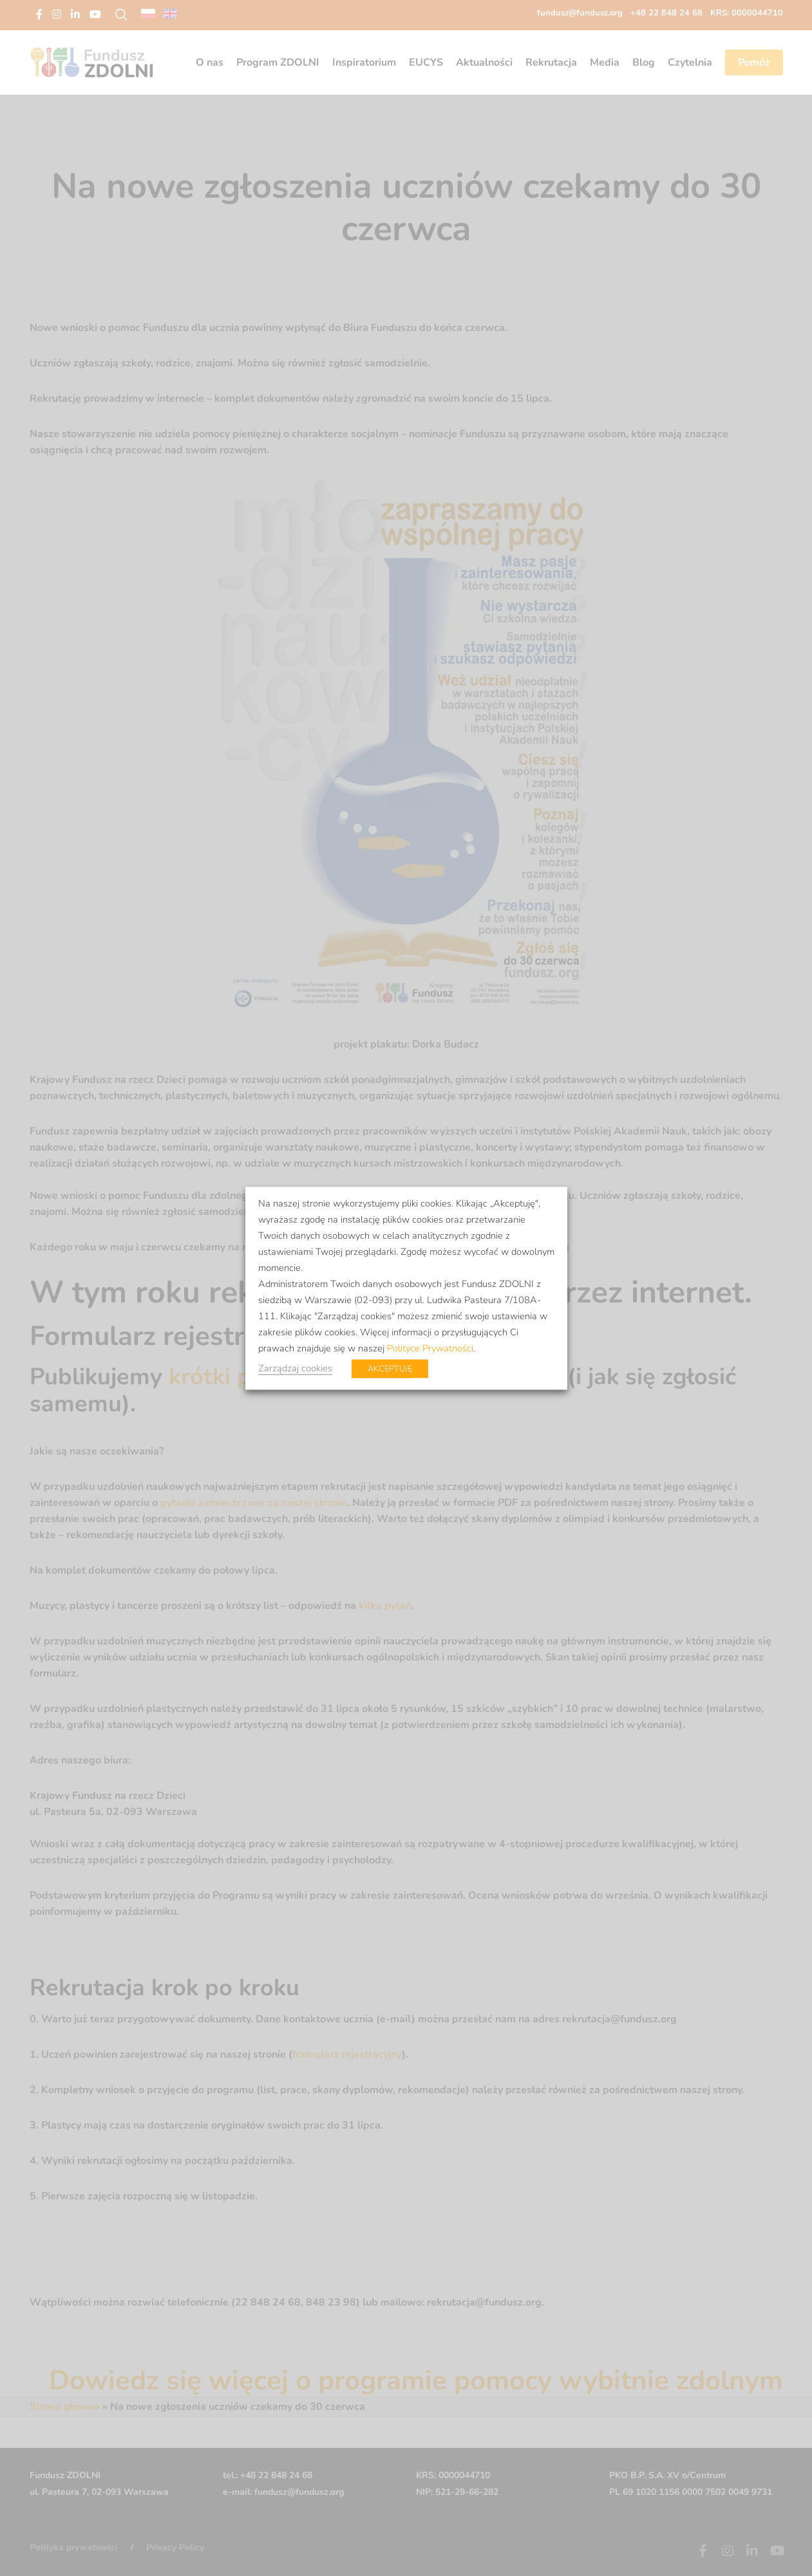  Describe the element at coordinates (390, 1368) in the screenshot. I see `AKCEPTUJĘ [button]` at that location.